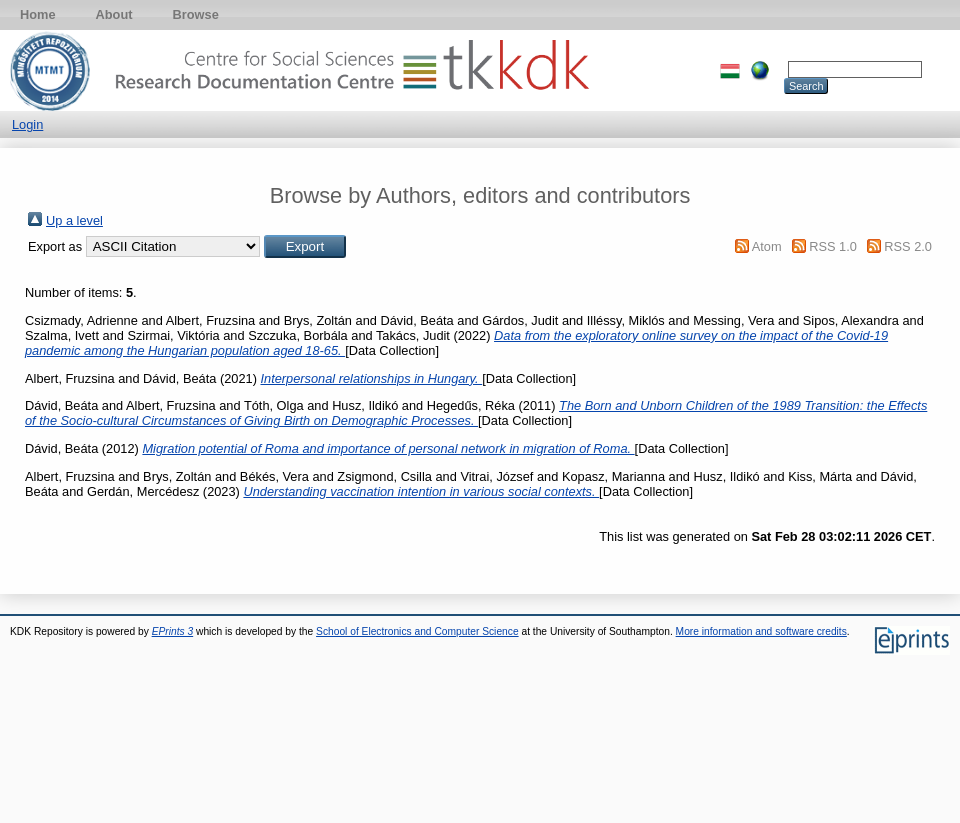  What do you see at coordinates (38, 14) in the screenshot?
I see `Home` at bounding box center [38, 14].